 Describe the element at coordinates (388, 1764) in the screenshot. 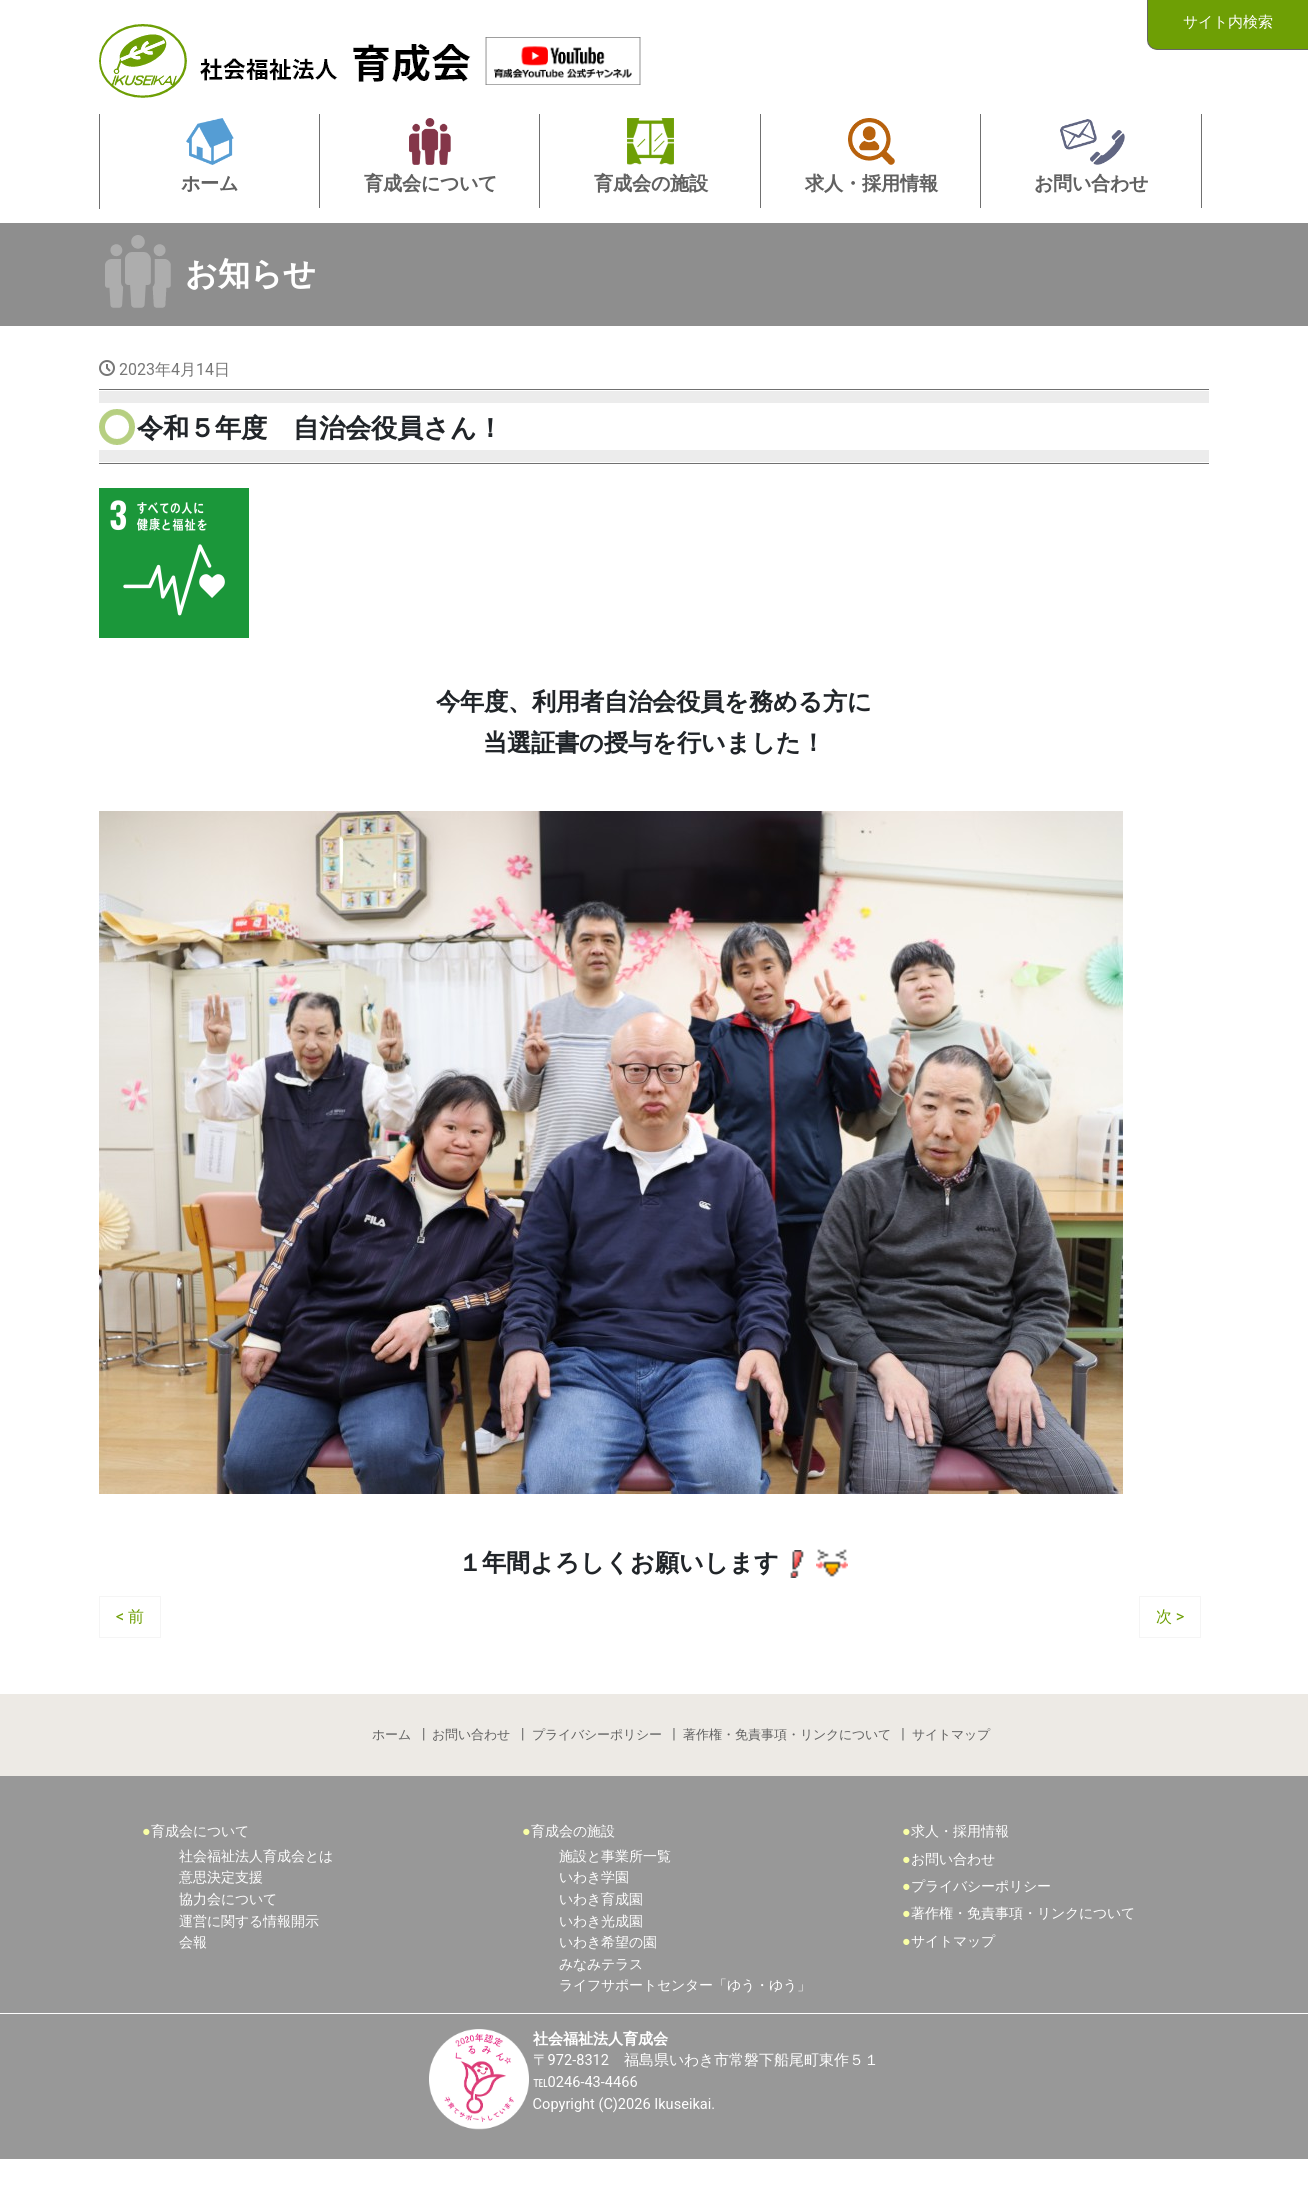

I see `ホーム` at that location.